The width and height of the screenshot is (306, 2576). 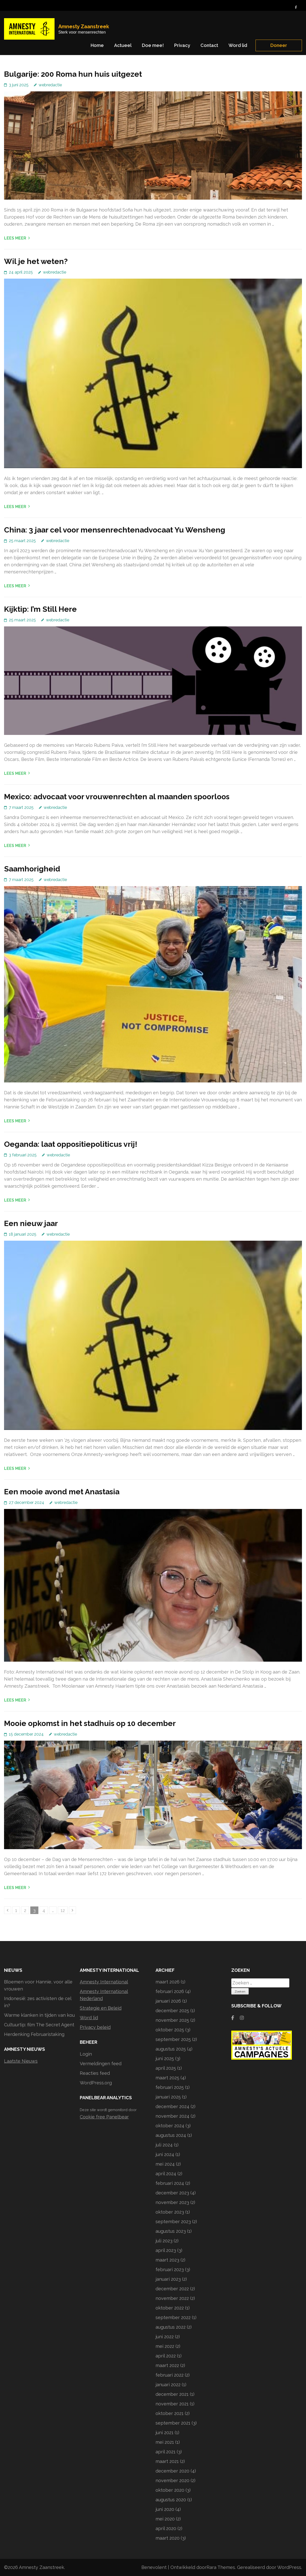 What do you see at coordinates (165, 2509) in the screenshot?
I see `juni 2020` at bounding box center [165, 2509].